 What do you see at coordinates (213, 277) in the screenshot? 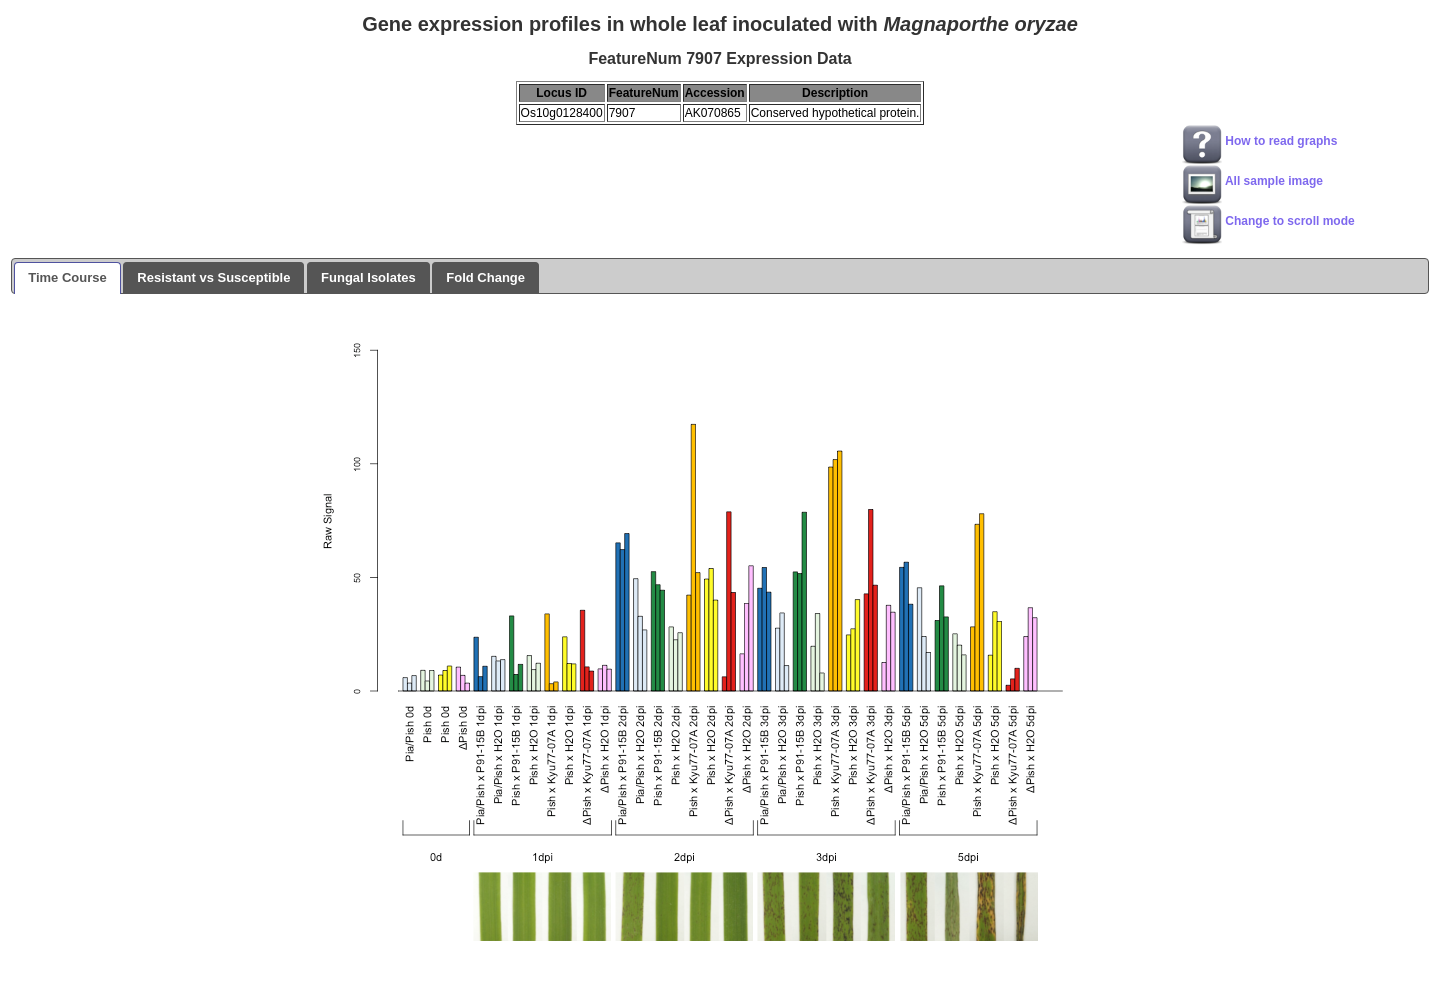
I see `Resistant vs Susceptible` at bounding box center [213, 277].